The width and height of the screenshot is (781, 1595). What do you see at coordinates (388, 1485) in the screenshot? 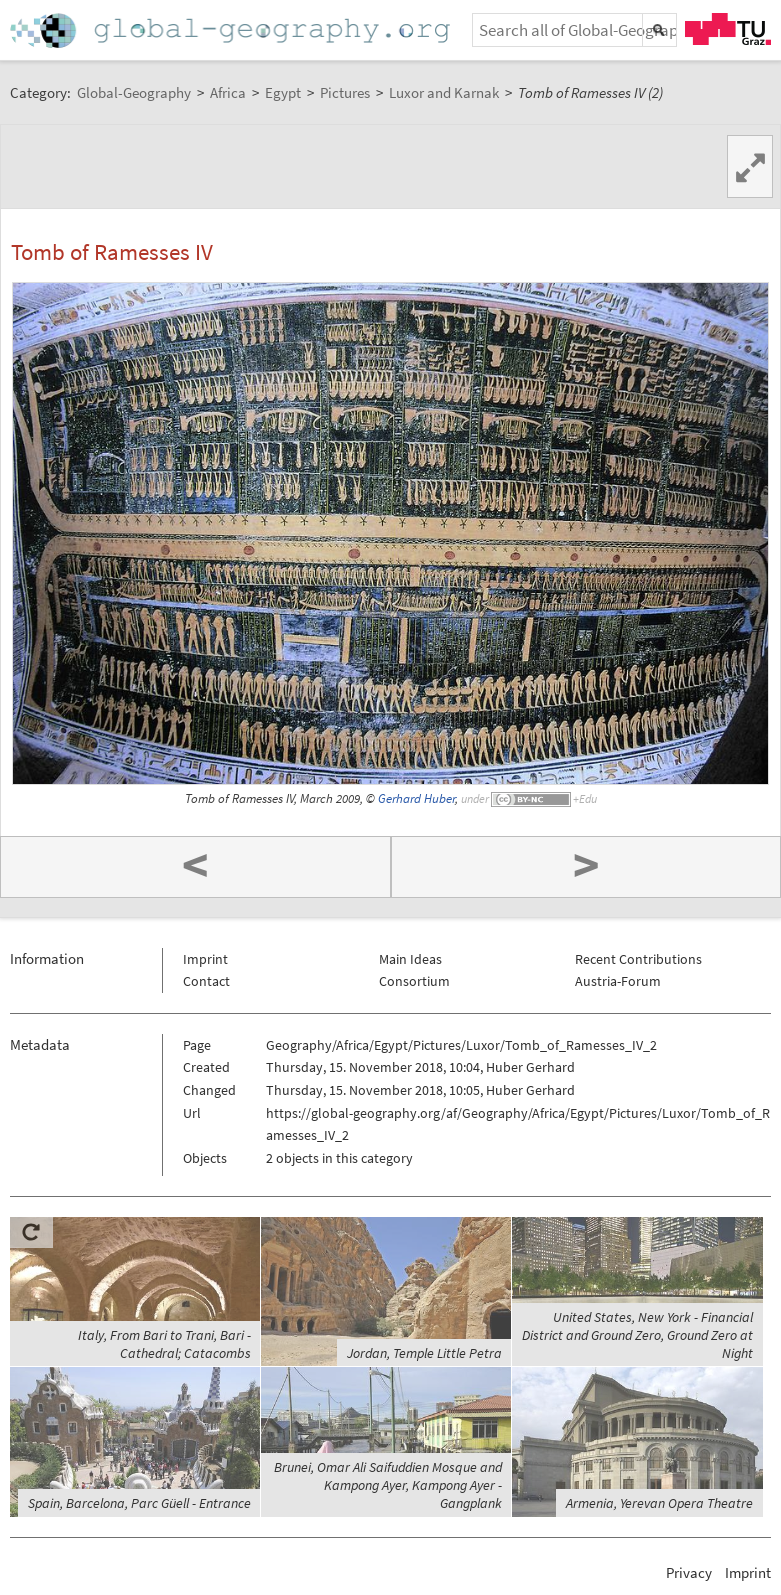
I see `Brunei, Omar Ali Saifuddien Mosque and Kampong Ayer, Kampong Ayer - Gangplank` at bounding box center [388, 1485].